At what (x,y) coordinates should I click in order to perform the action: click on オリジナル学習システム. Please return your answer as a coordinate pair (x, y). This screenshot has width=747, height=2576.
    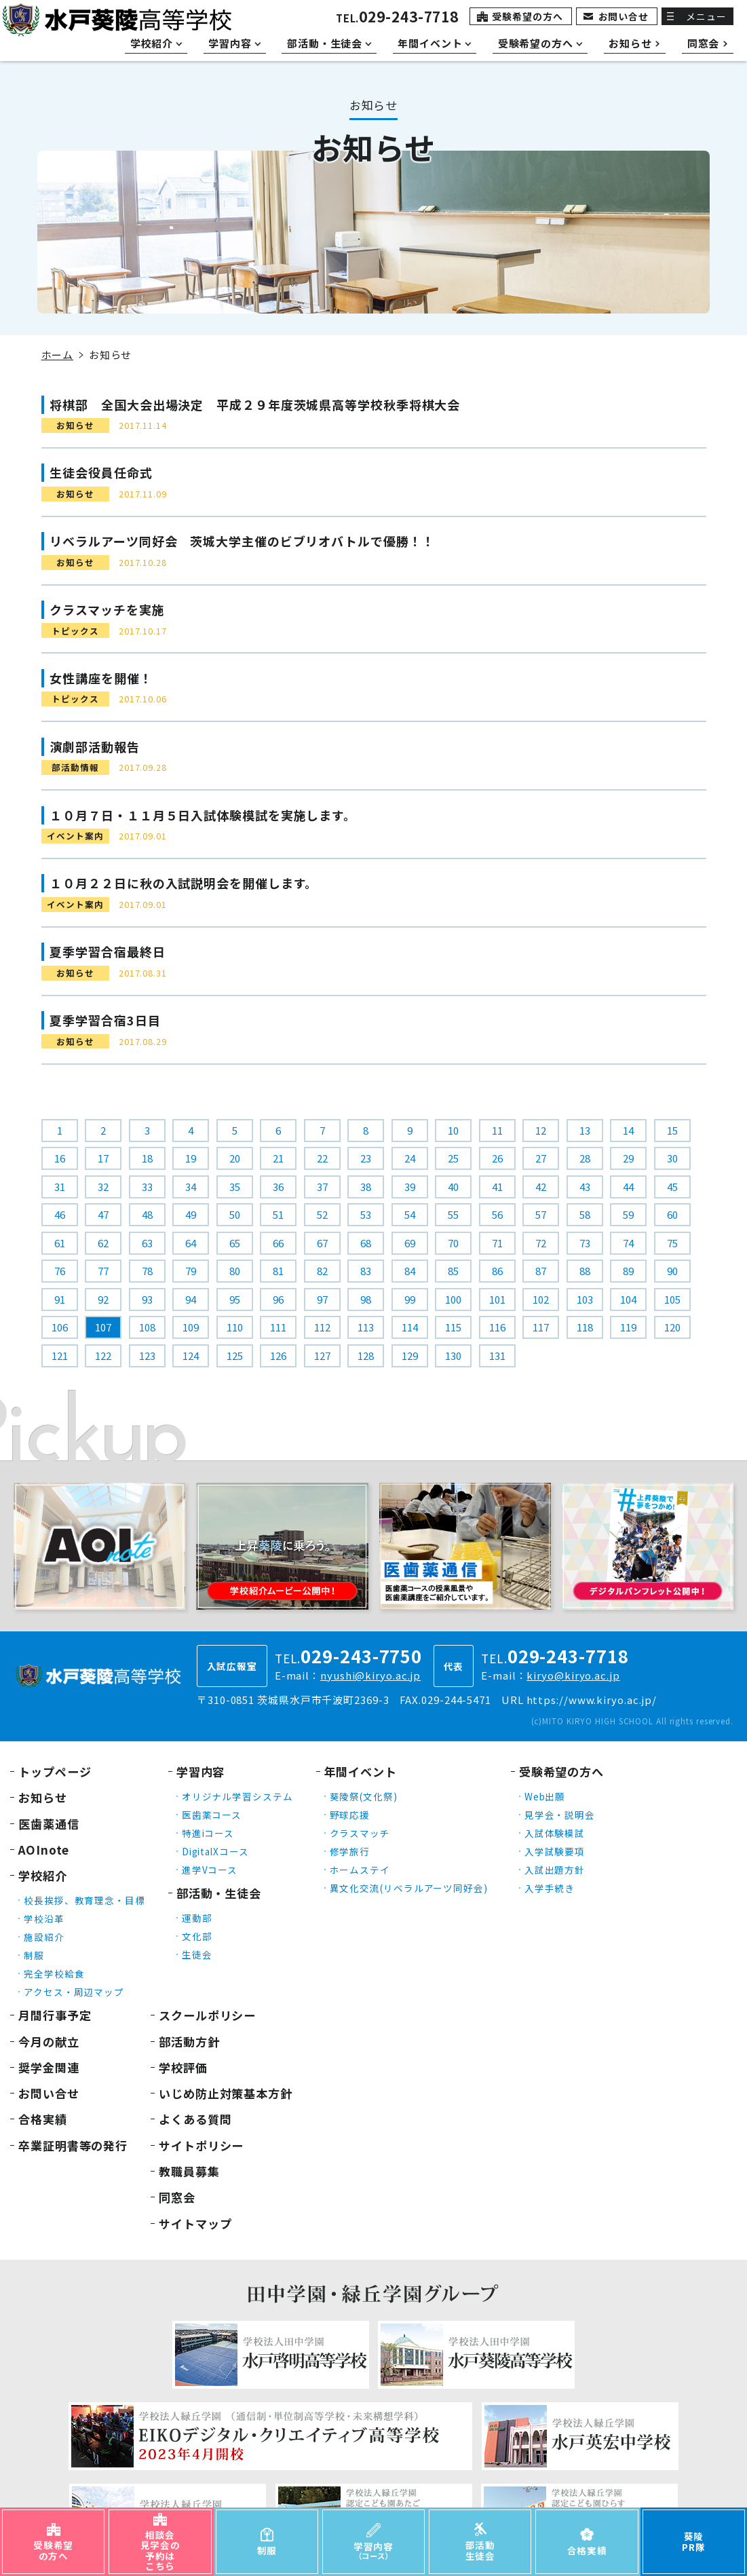
    Looking at the image, I should click on (237, 1796).